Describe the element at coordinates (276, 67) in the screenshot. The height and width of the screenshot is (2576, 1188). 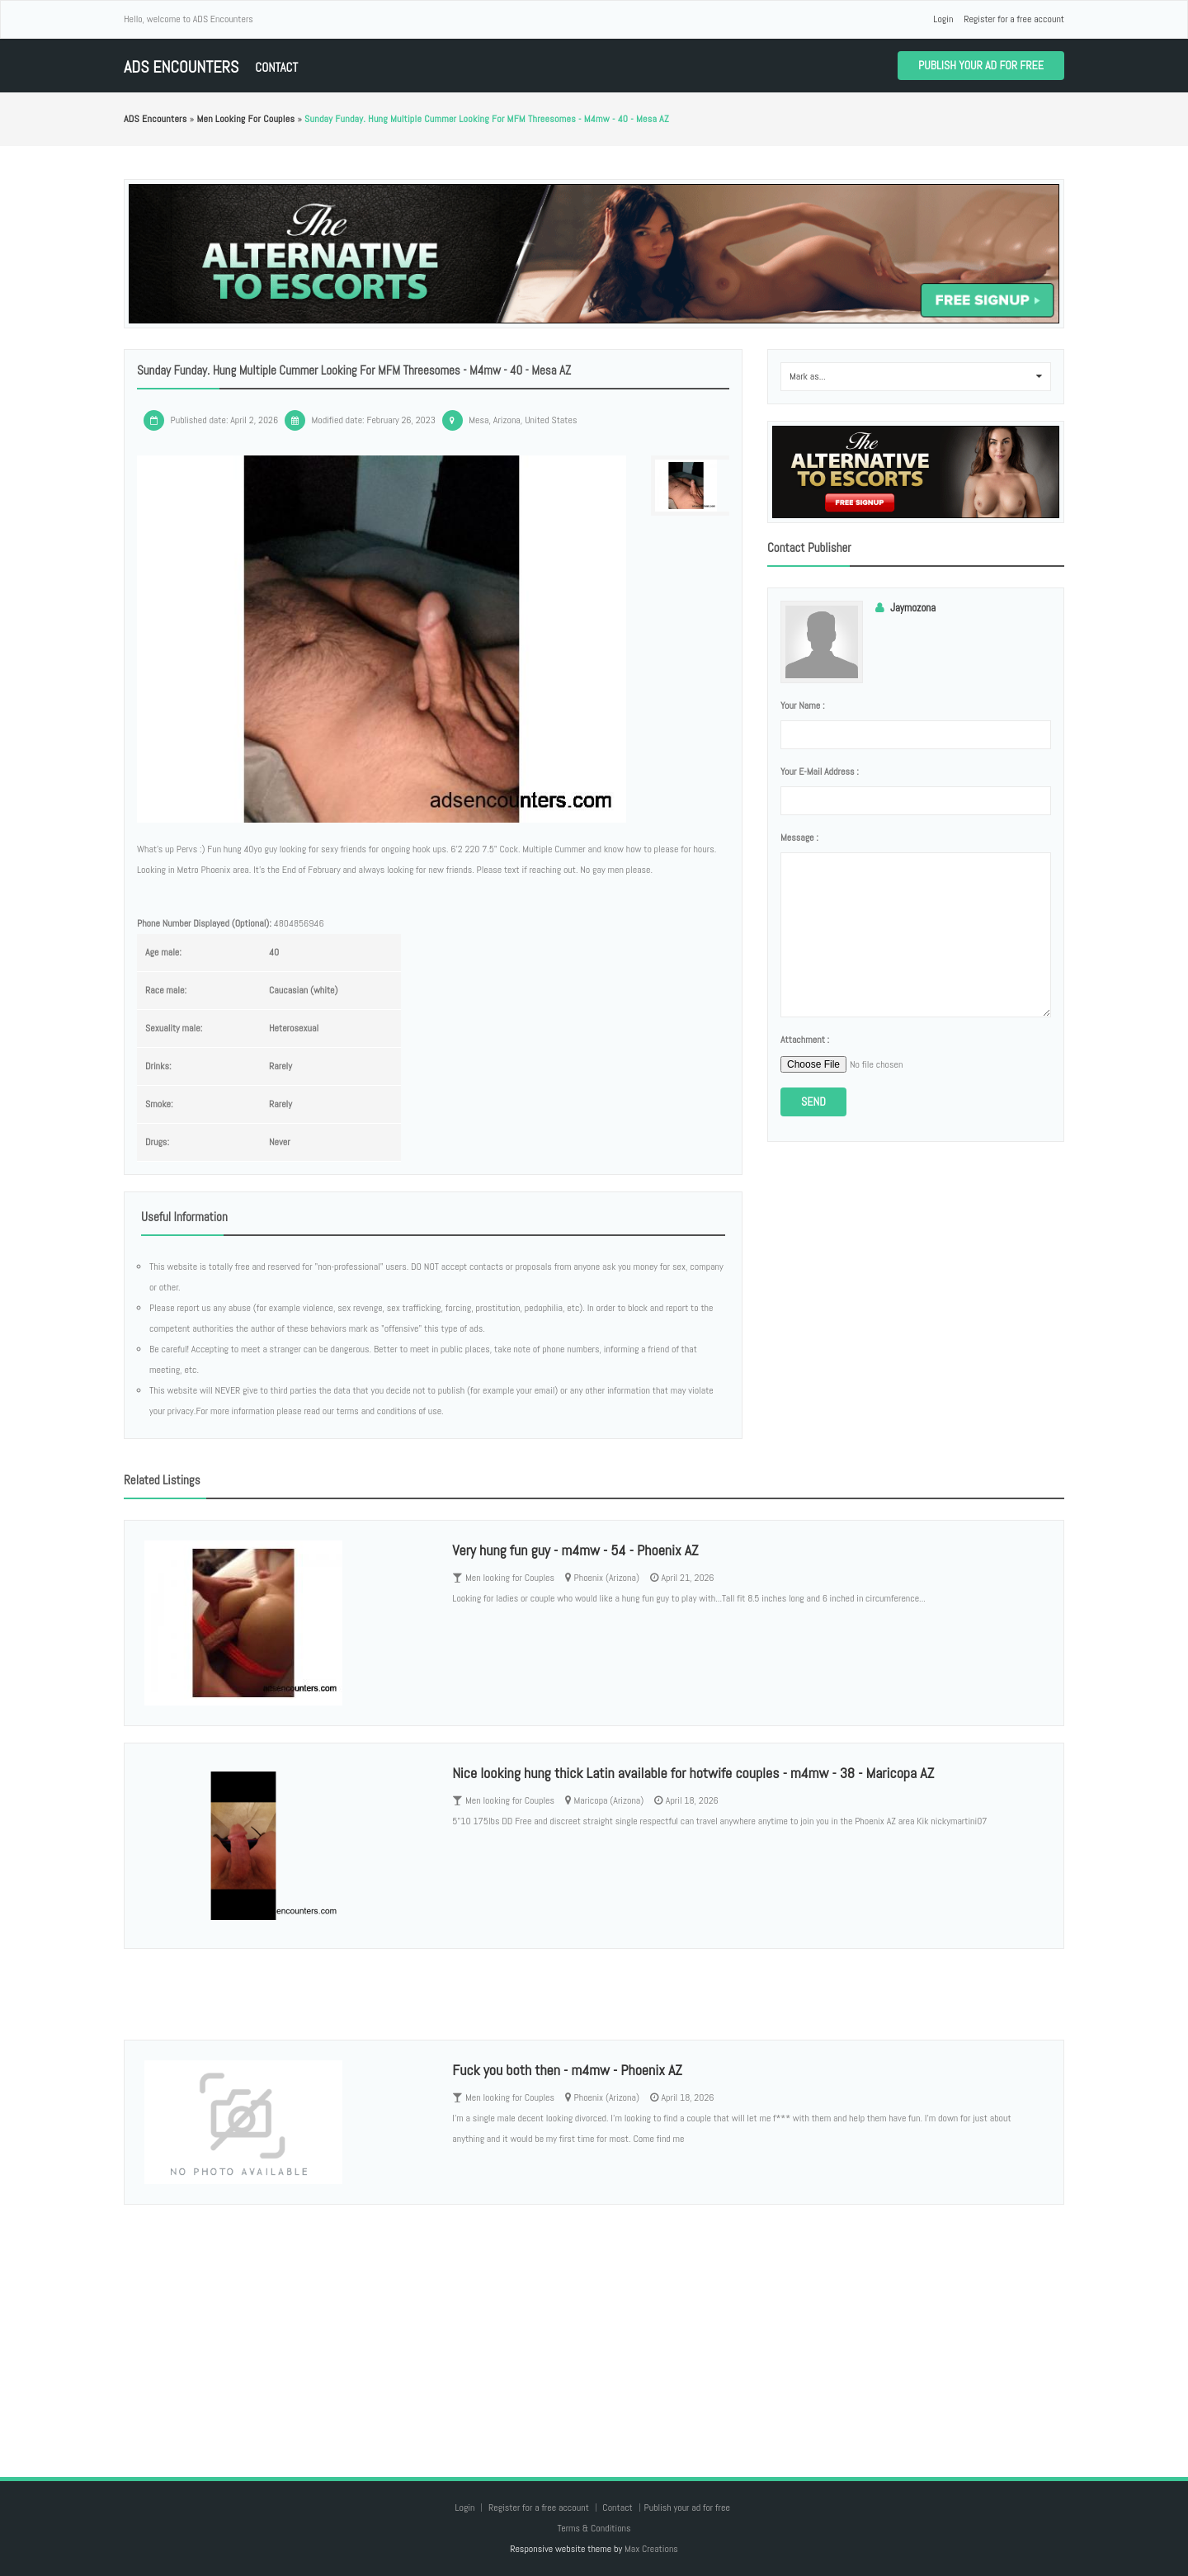
I see `Contact` at that location.